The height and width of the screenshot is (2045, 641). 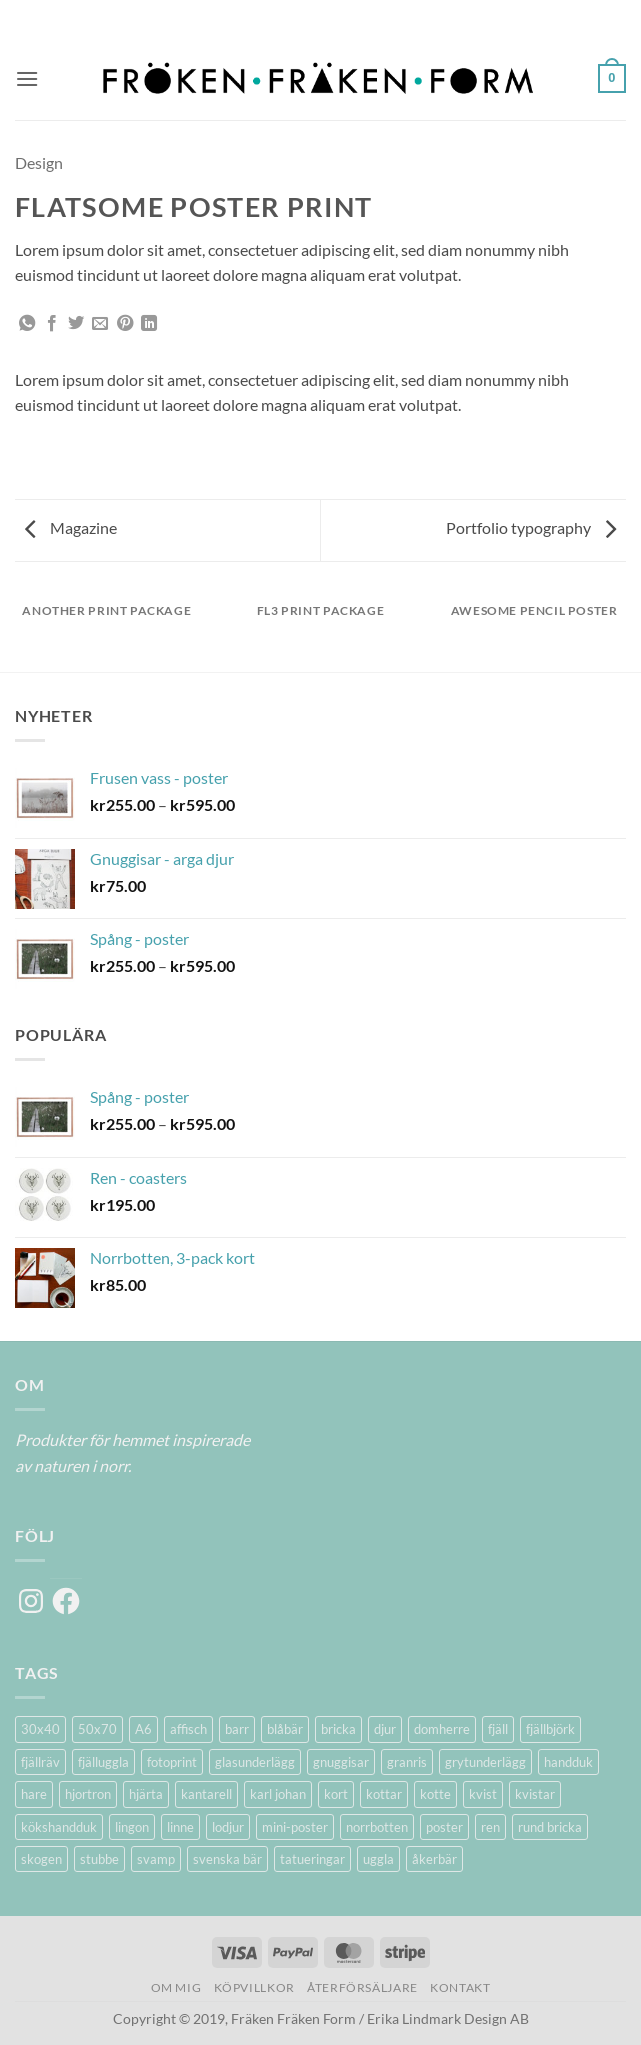 What do you see at coordinates (27, 324) in the screenshot?
I see `[Share on WhatsApp]` at bounding box center [27, 324].